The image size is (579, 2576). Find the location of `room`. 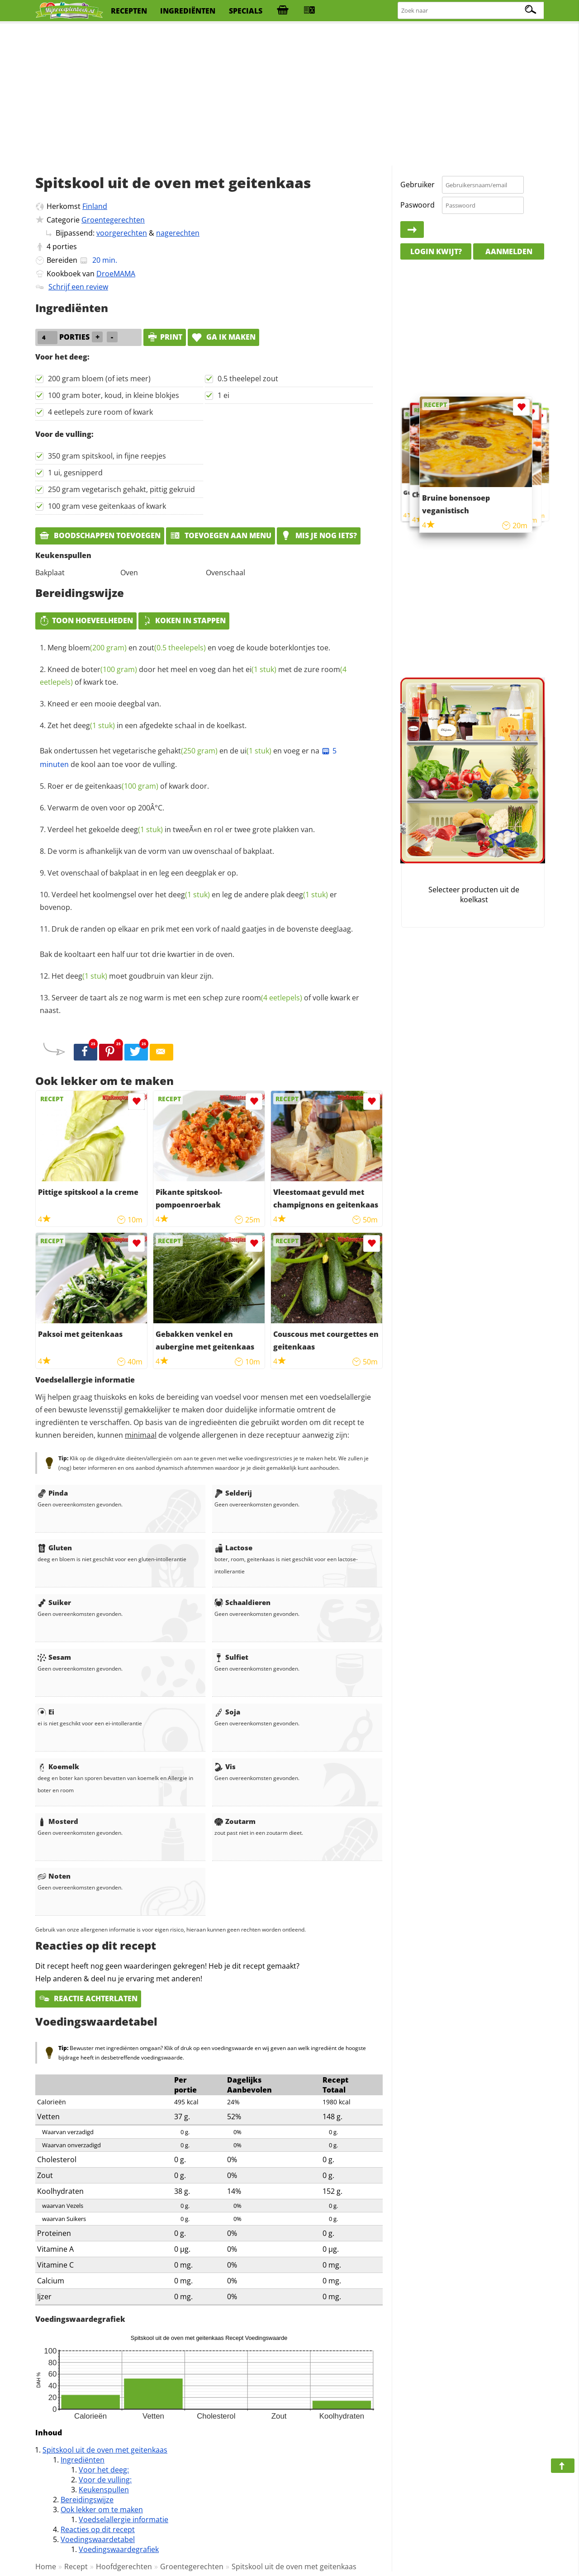

room is located at coordinates (272, 998).